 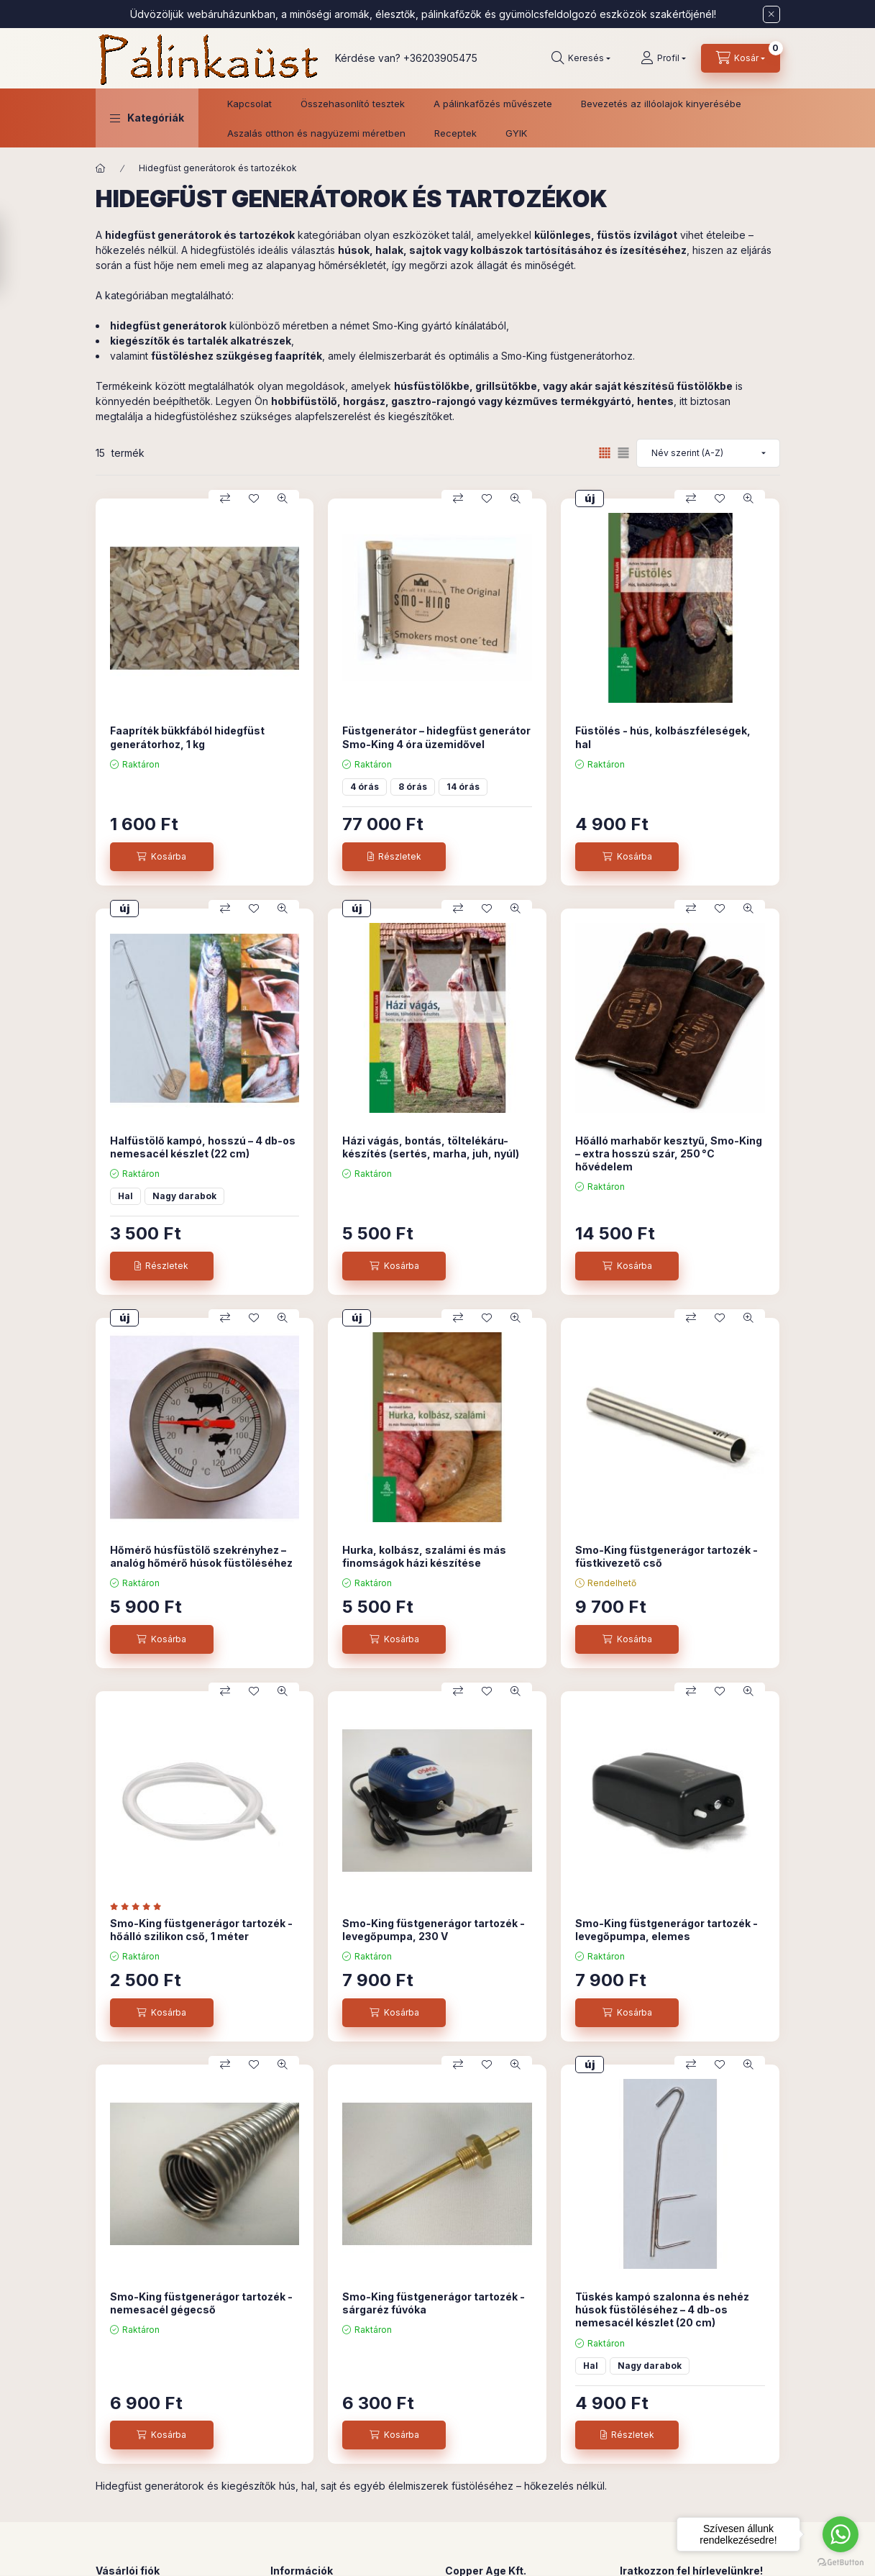 I want to click on Faapríték bükkfából hidegfüst generátorhoz, 1 kg, so click(x=187, y=737).